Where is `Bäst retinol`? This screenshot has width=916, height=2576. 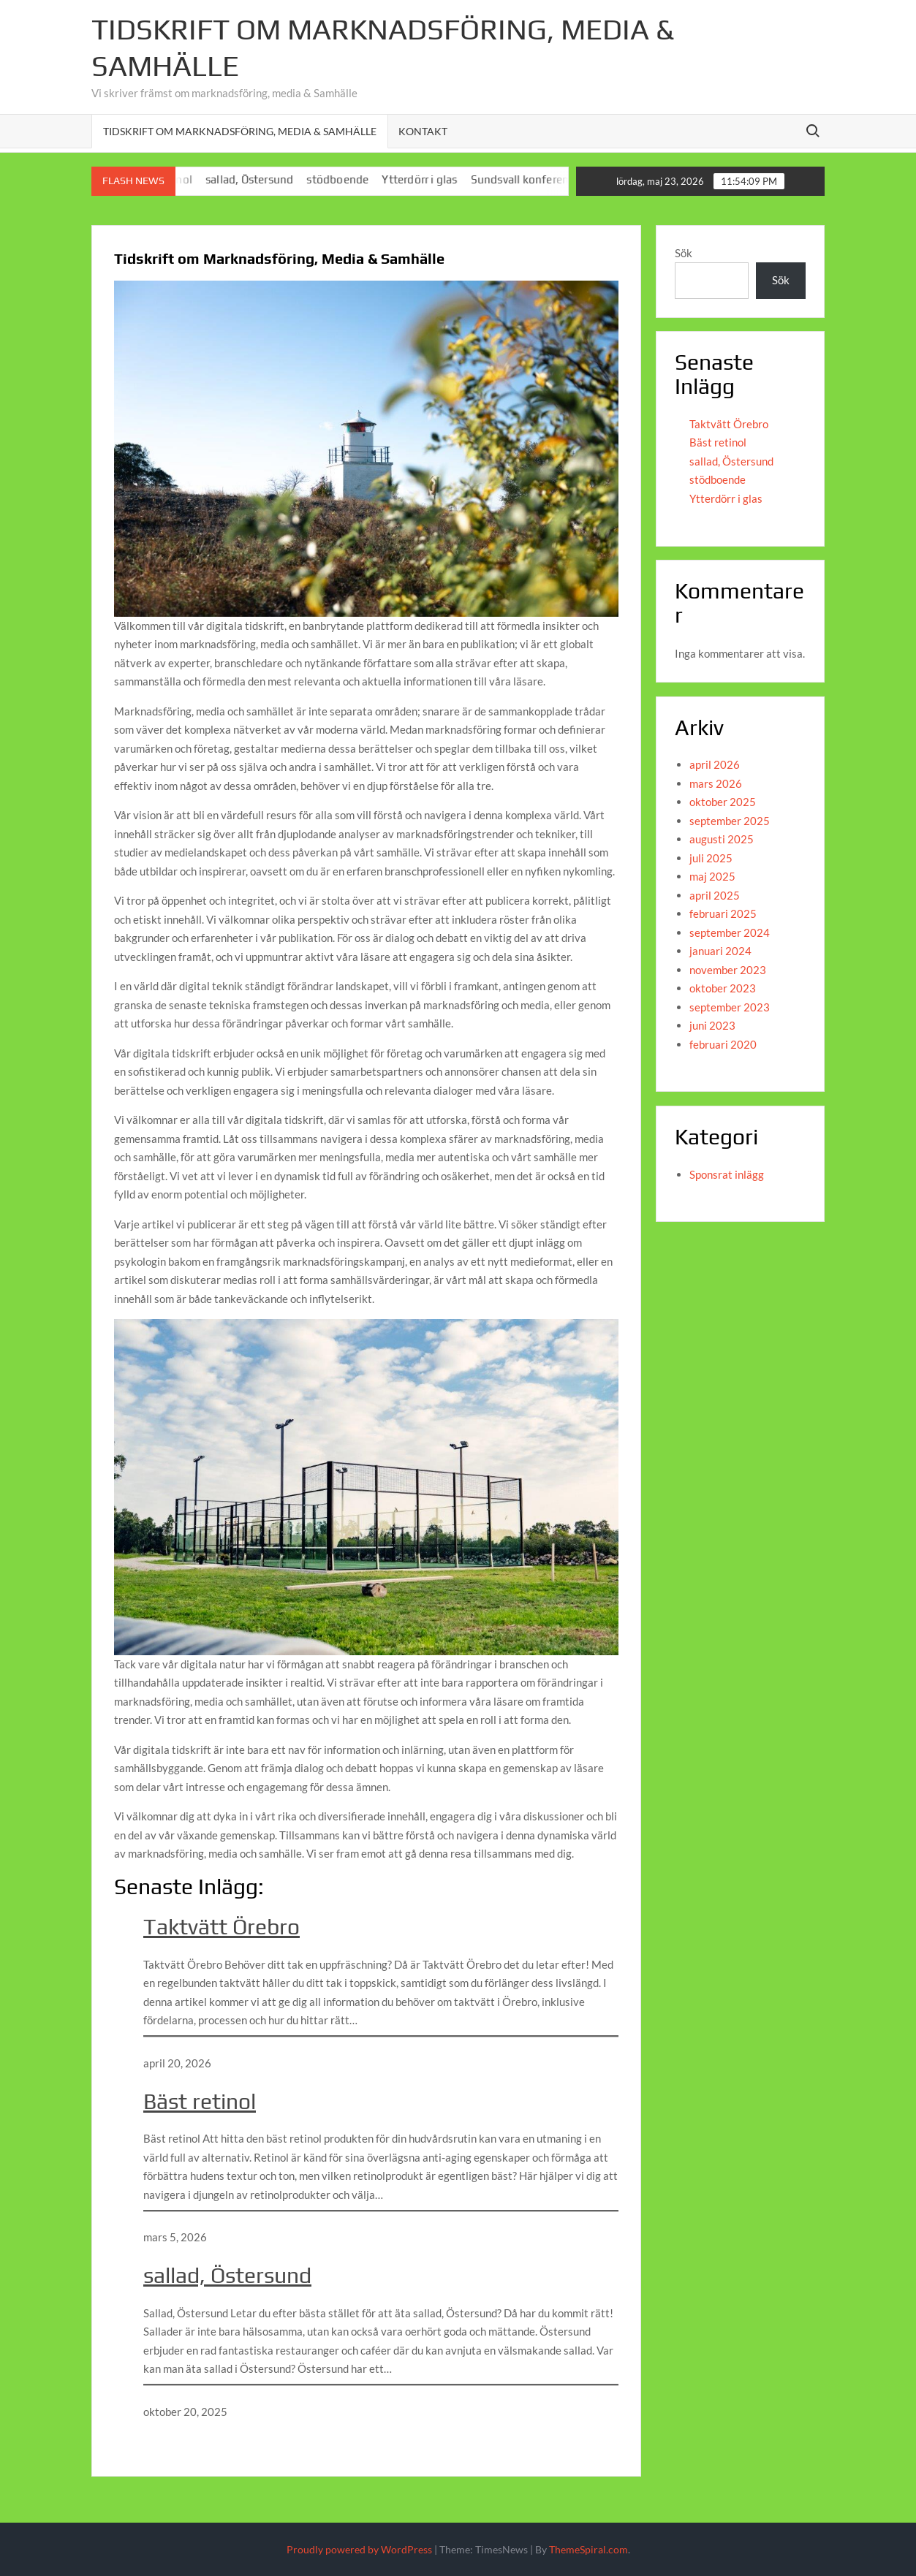
Bäst retinol is located at coordinates (199, 2101).